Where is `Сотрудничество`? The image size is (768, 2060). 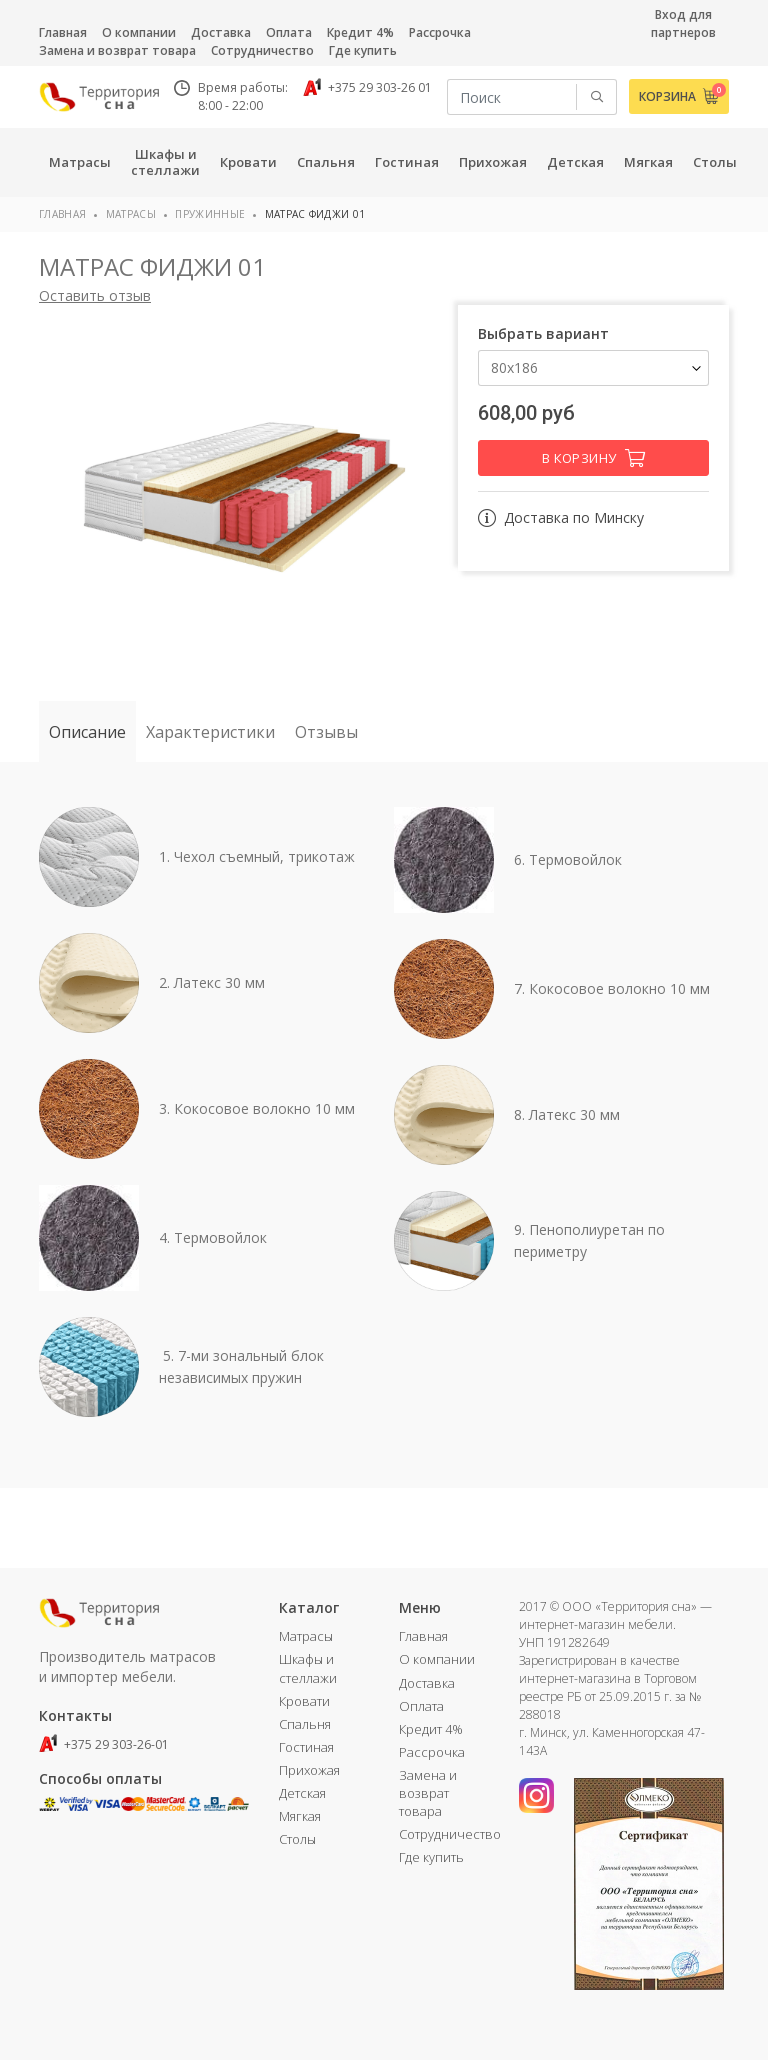
Сотрудничество is located at coordinates (262, 50).